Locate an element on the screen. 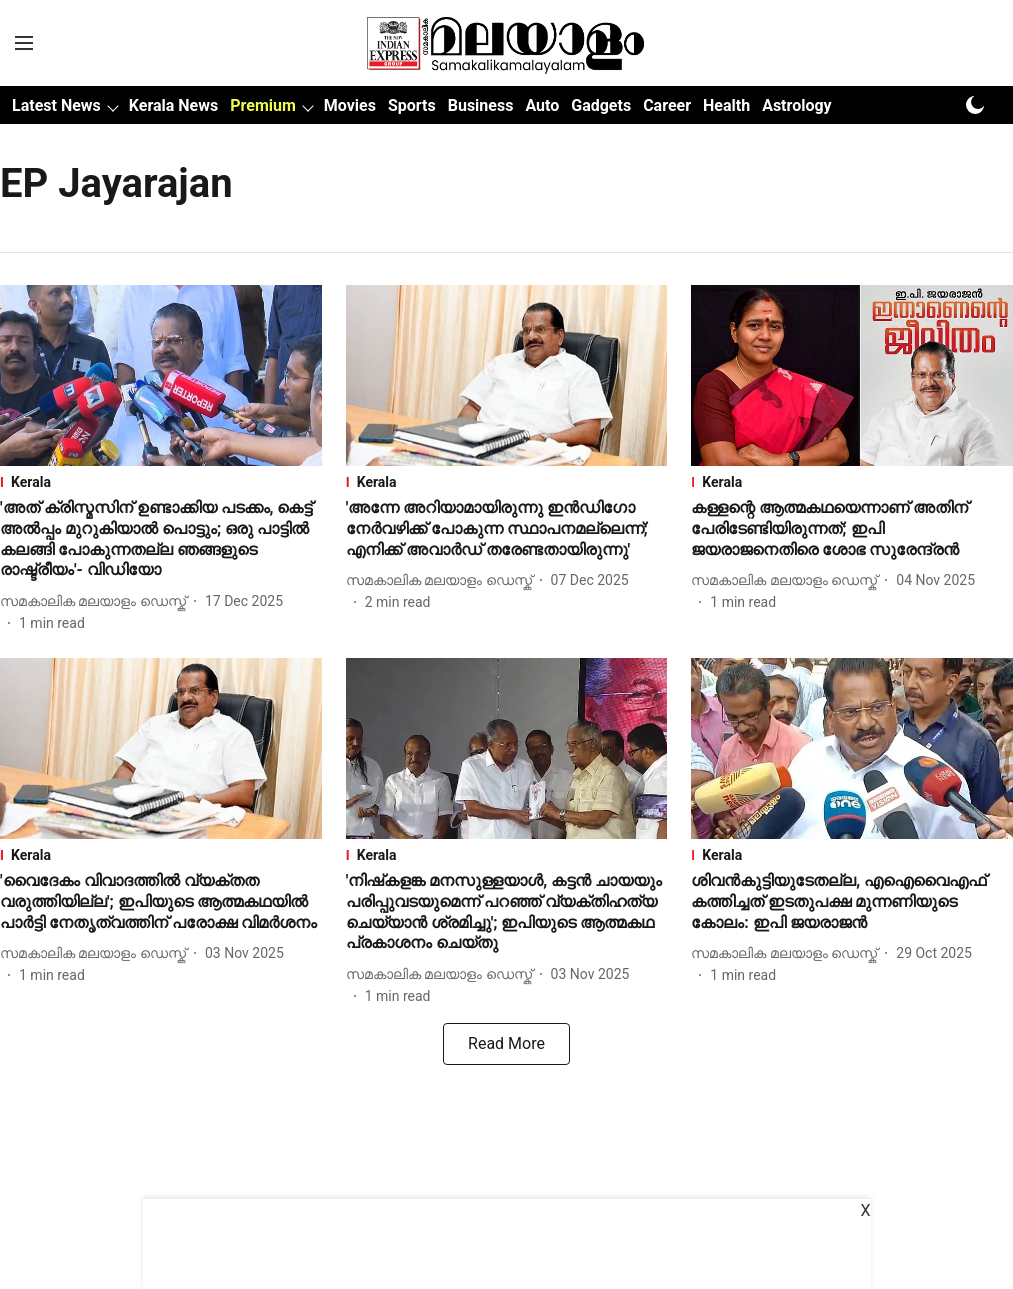 The width and height of the screenshot is (1013, 1289). Health is located at coordinates (726, 105).